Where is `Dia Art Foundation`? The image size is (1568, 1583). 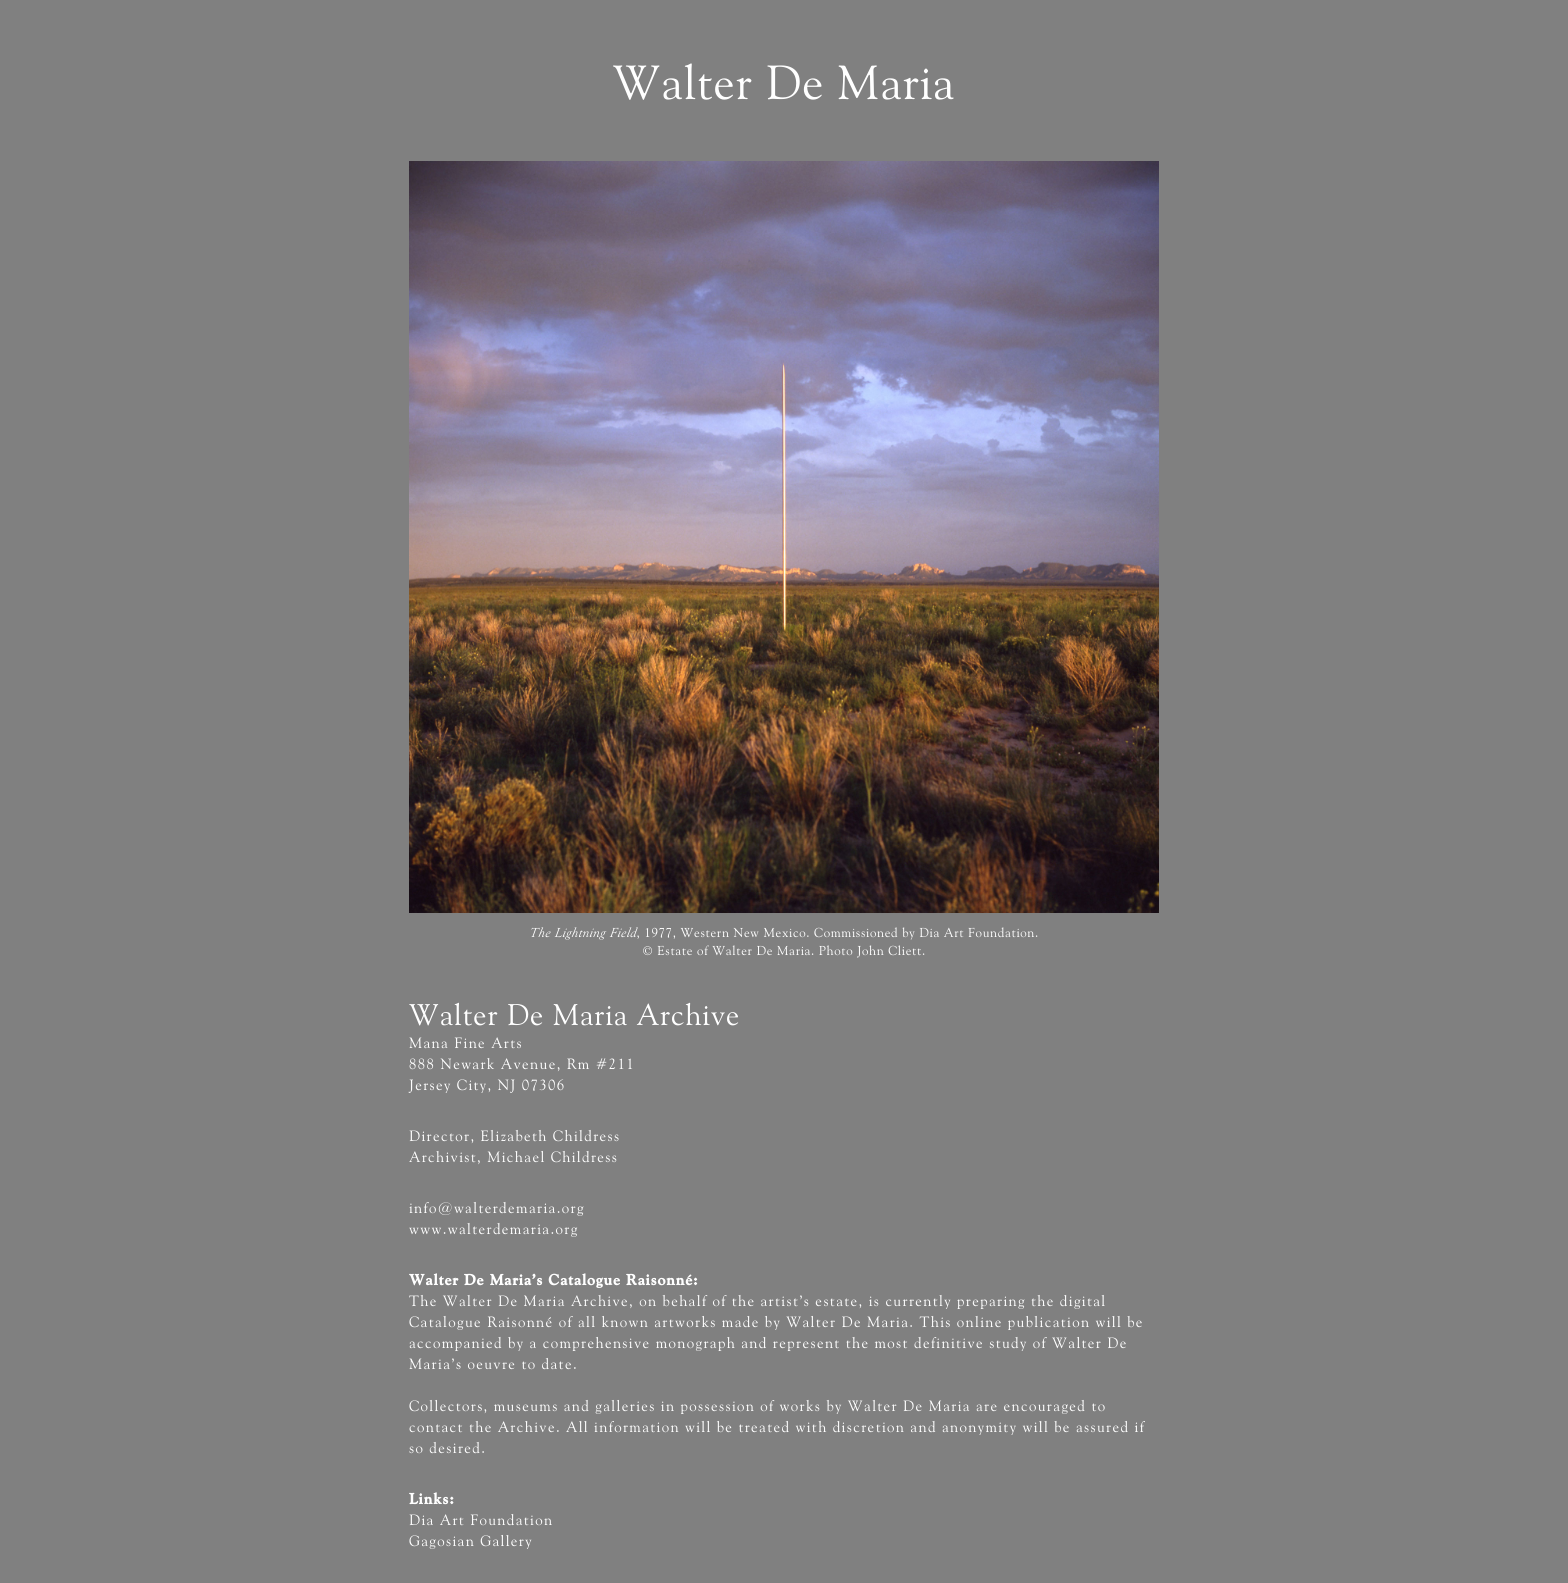 Dia Art Foundation is located at coordinates (481, 1521).